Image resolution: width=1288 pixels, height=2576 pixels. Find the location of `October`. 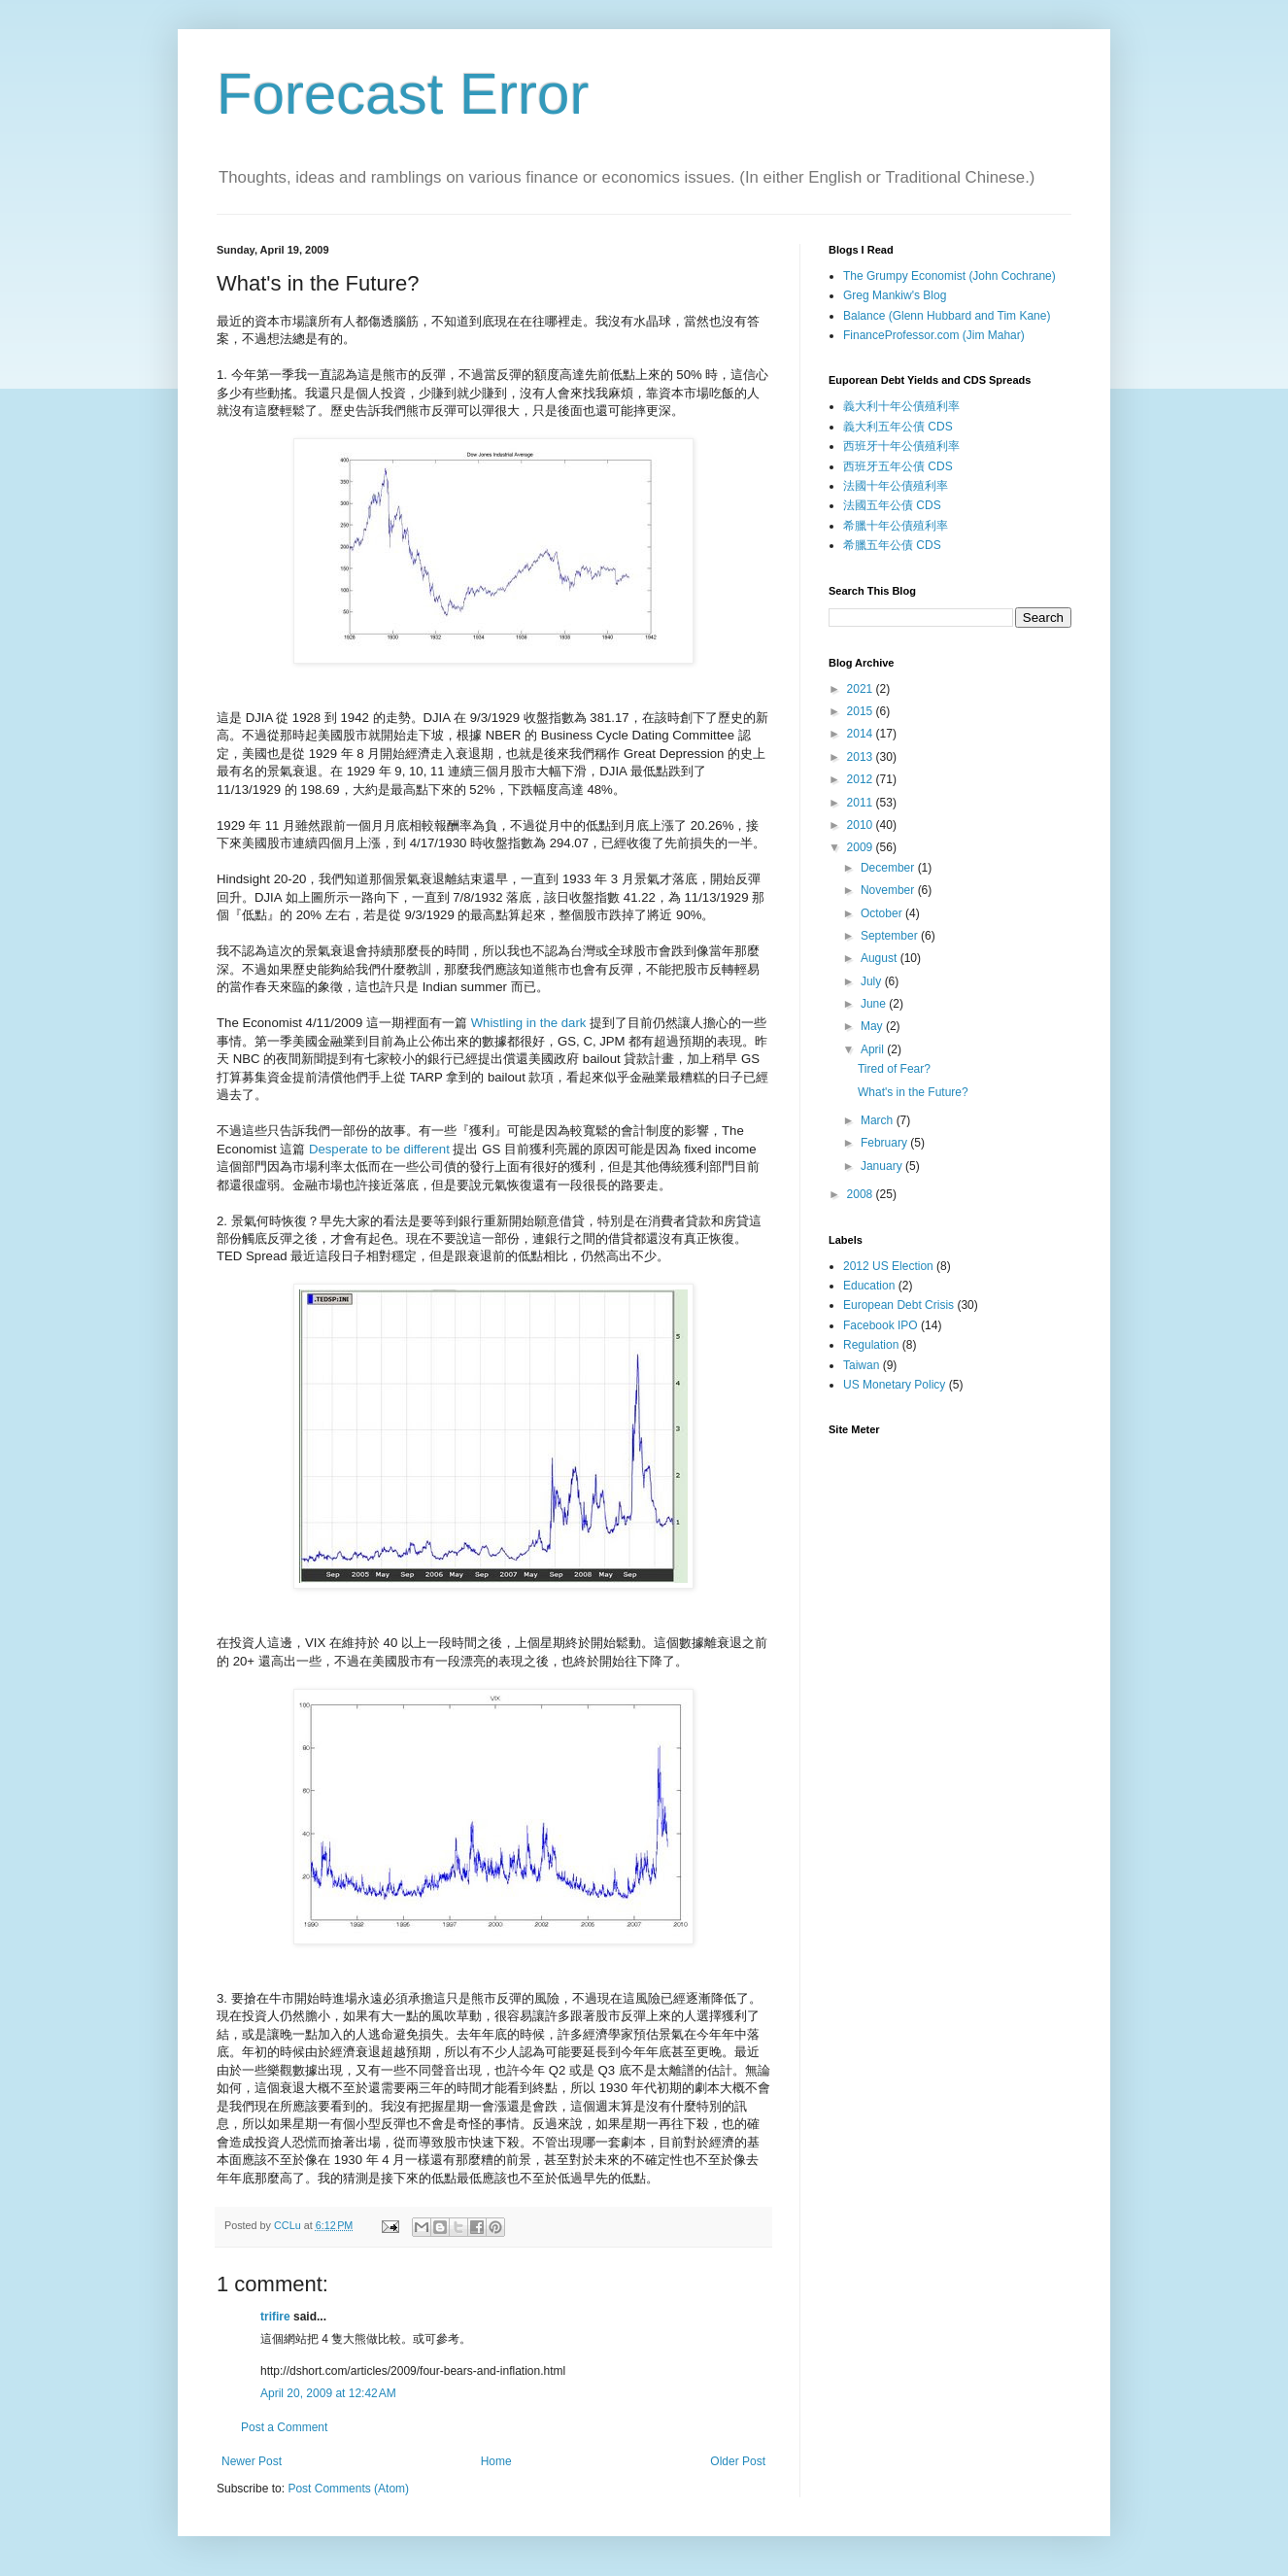

October is located at coordinates (883, 913).